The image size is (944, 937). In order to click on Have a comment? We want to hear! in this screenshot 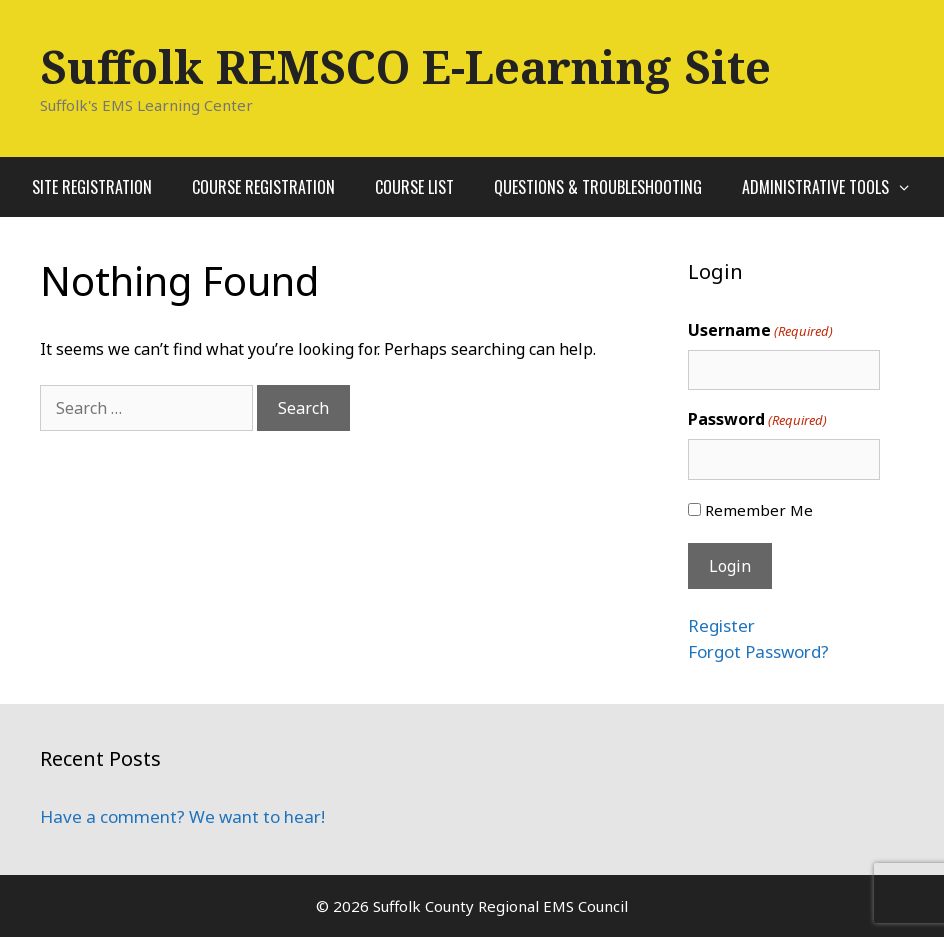, I will do `click(182, 816)`.